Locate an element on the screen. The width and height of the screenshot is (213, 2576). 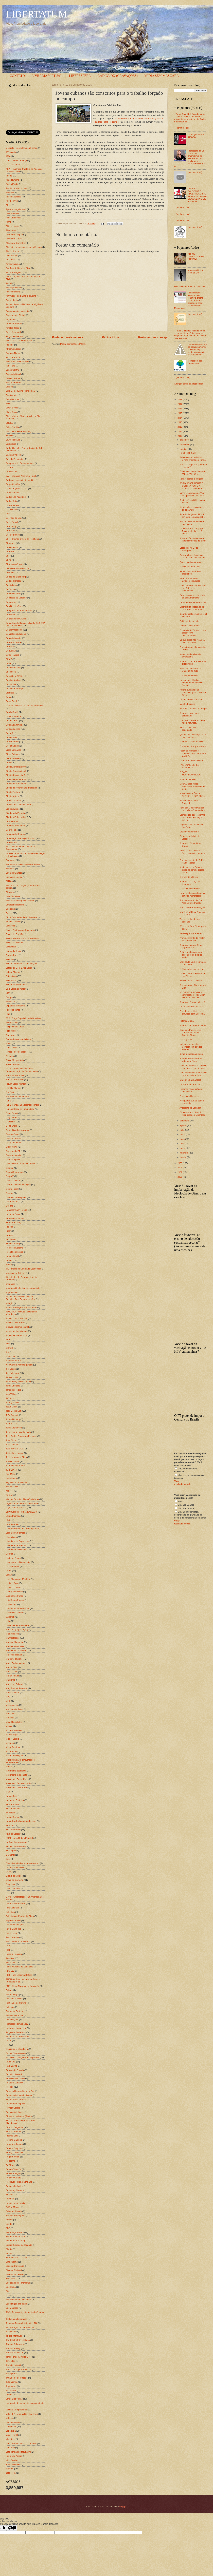
Sistema Eleitoral is located at coordinates (14, 2270).